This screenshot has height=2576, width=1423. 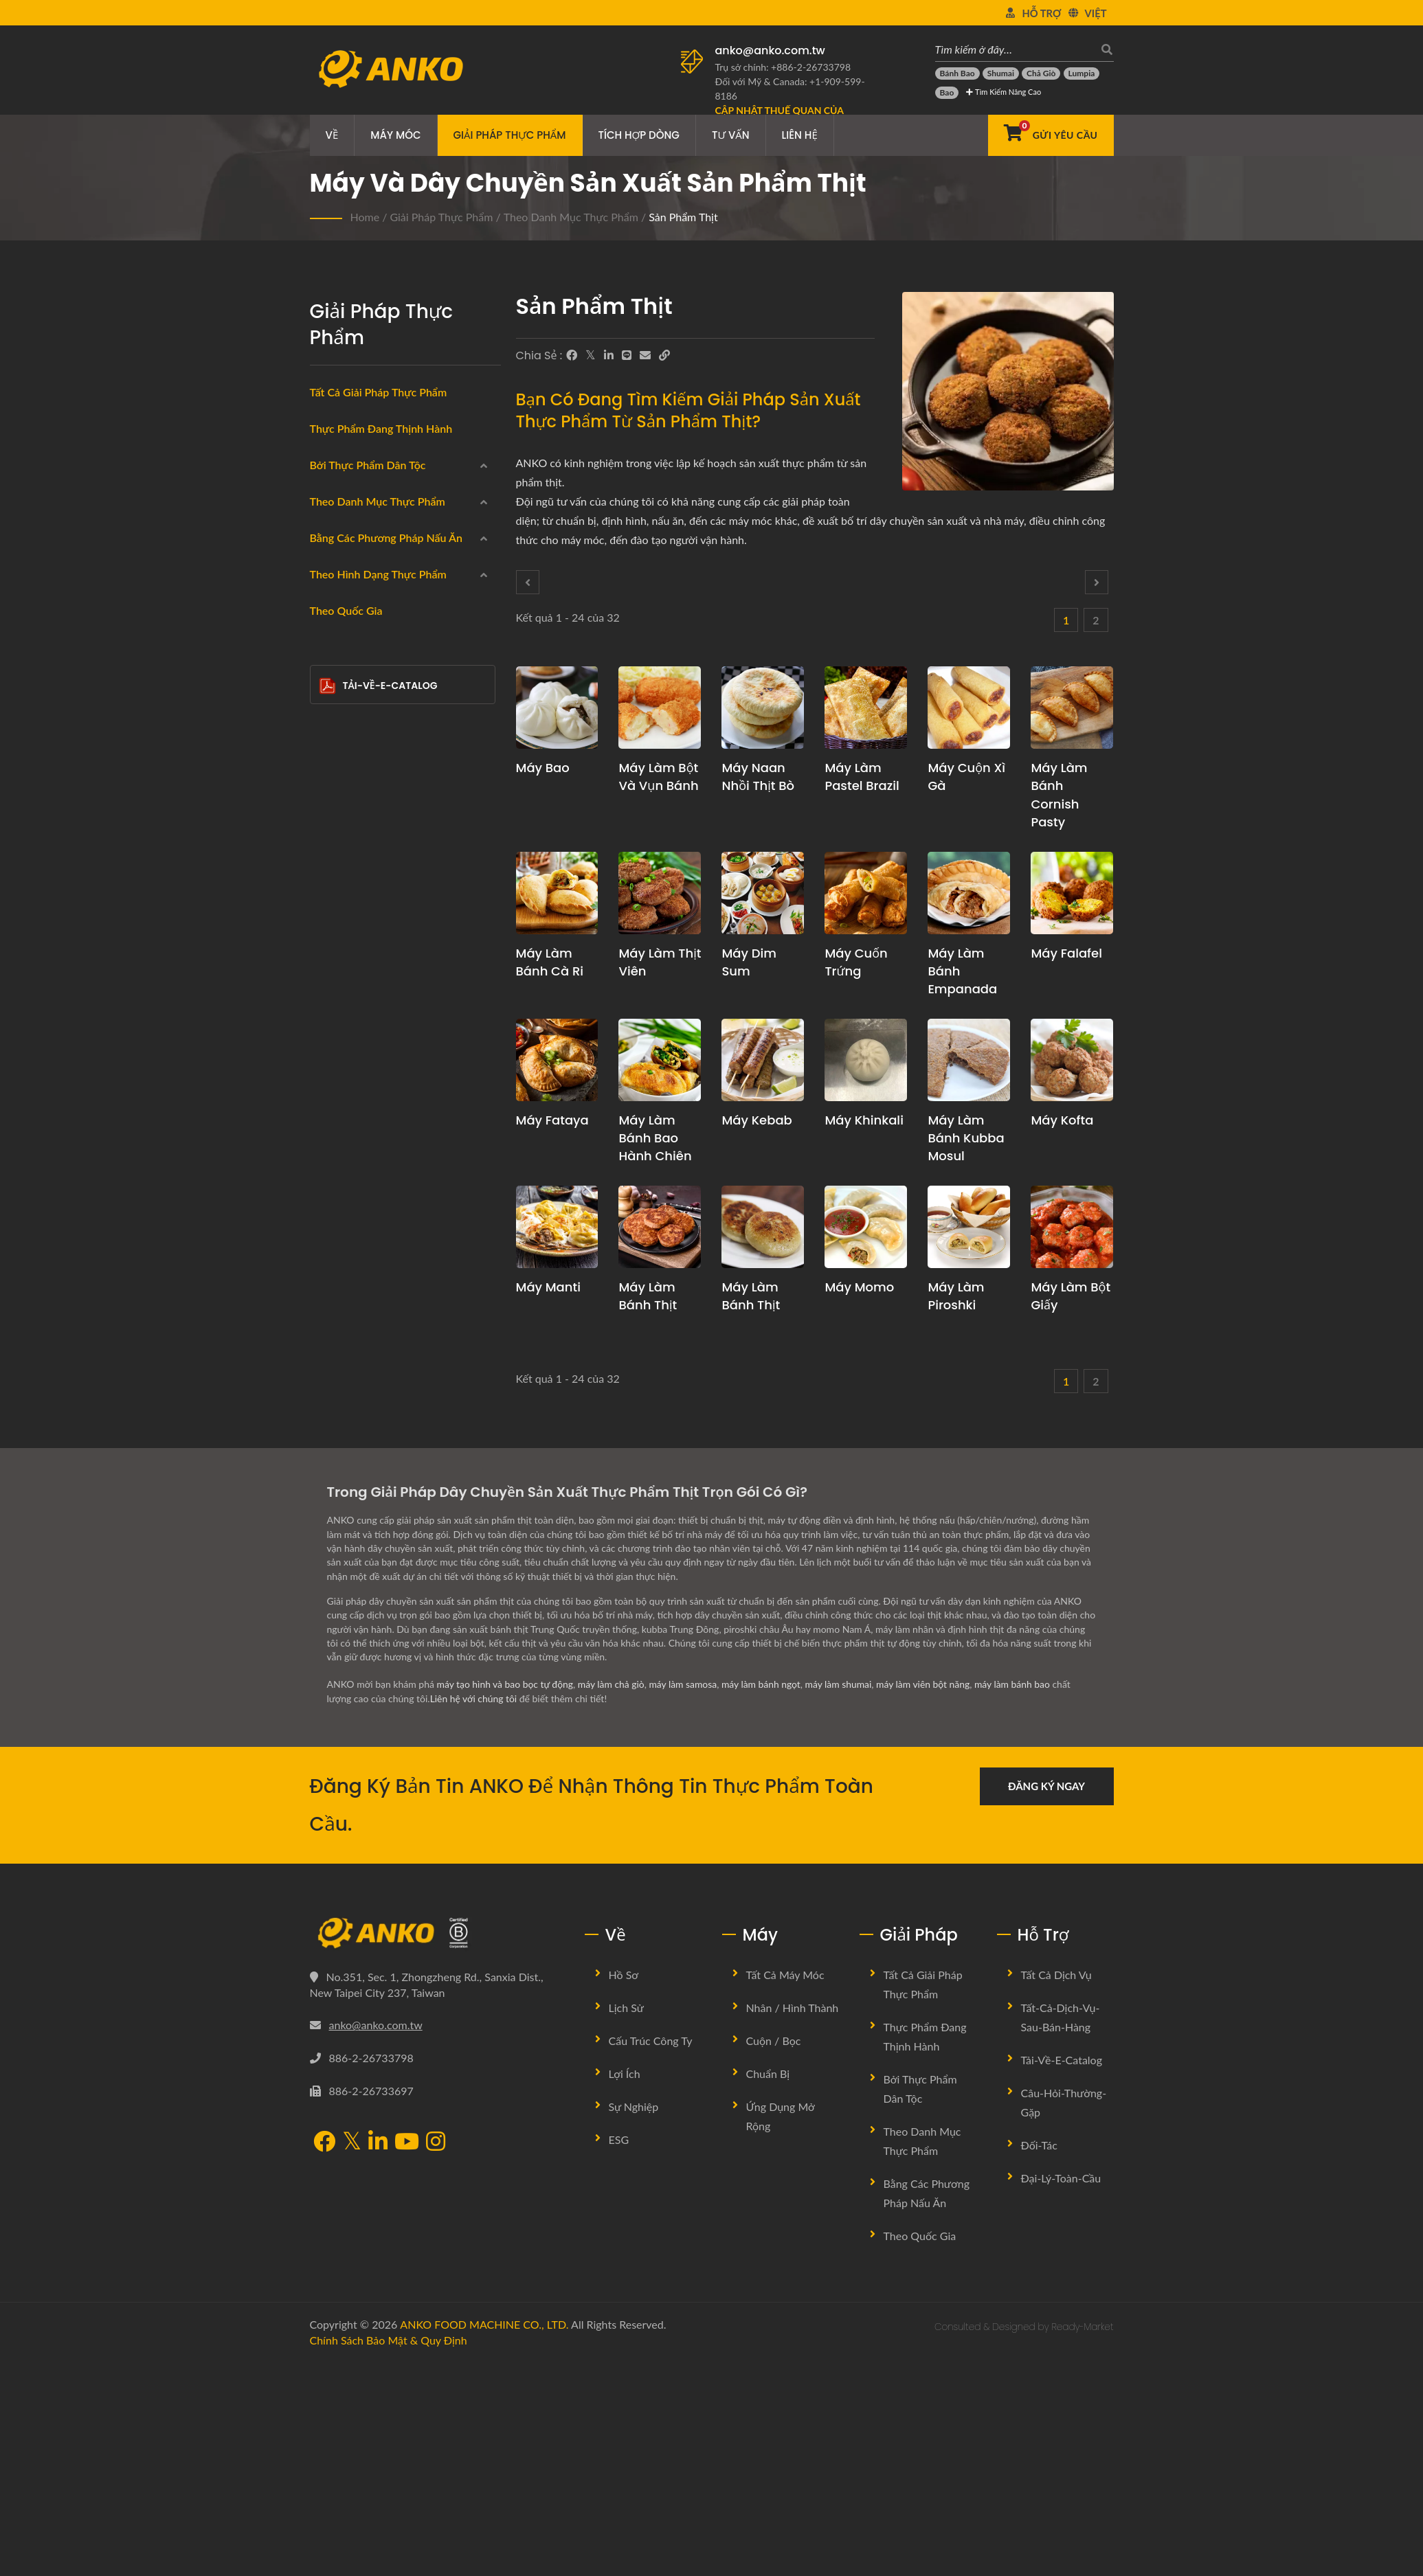 I want to click on Giải pháp thực phẩm, so click(x=509, y=135).